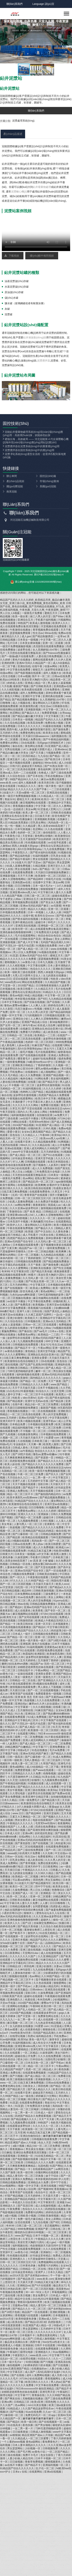  I want to click on 在线观看精品国产, so click(43, 2194).